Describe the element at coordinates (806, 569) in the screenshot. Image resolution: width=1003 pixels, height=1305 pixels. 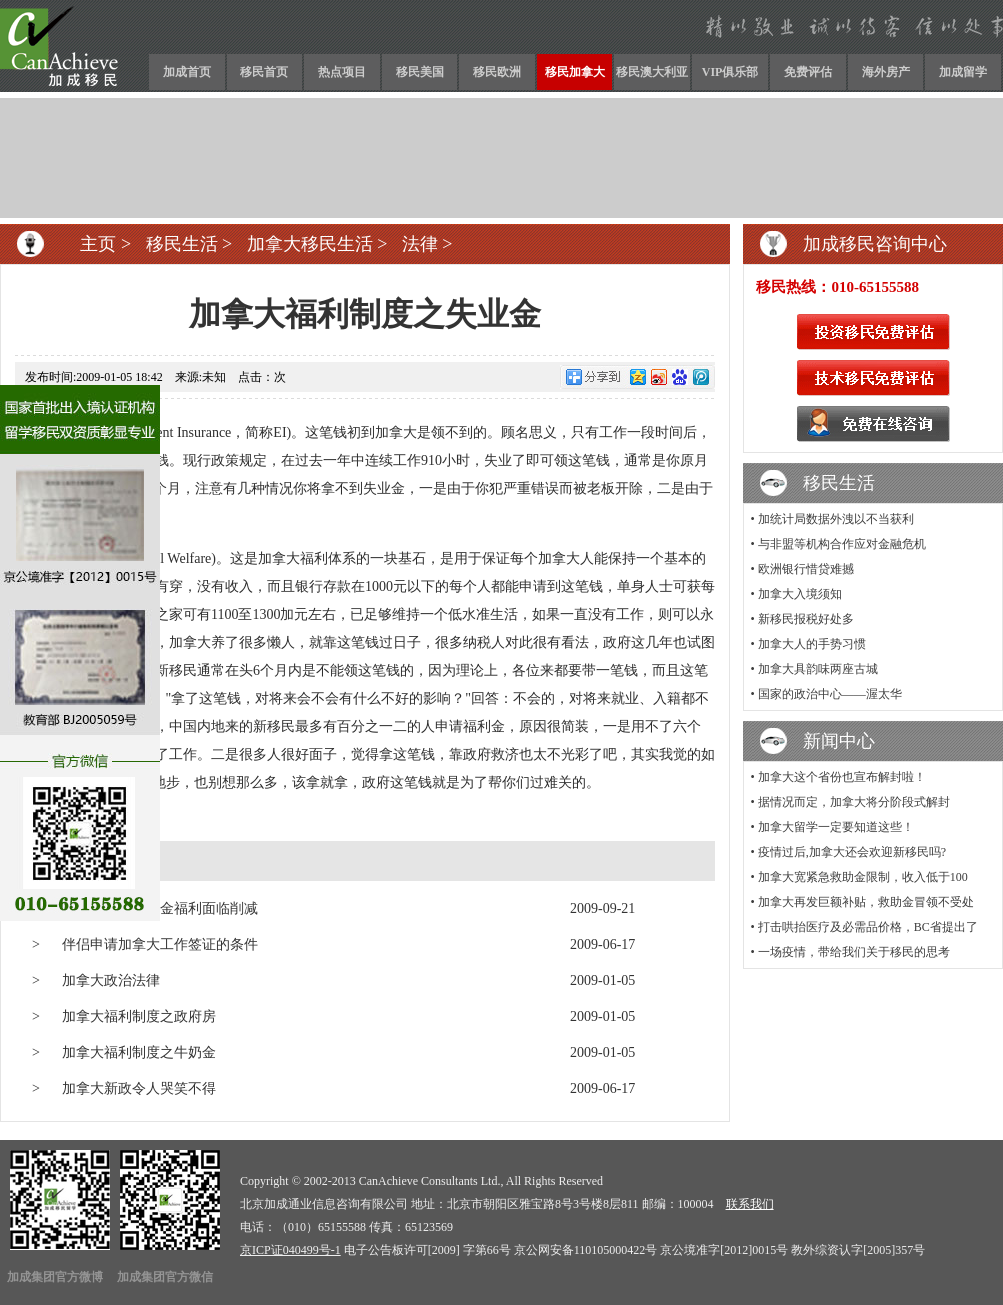
I see `欧洲银行惜贷难撼` at that location.